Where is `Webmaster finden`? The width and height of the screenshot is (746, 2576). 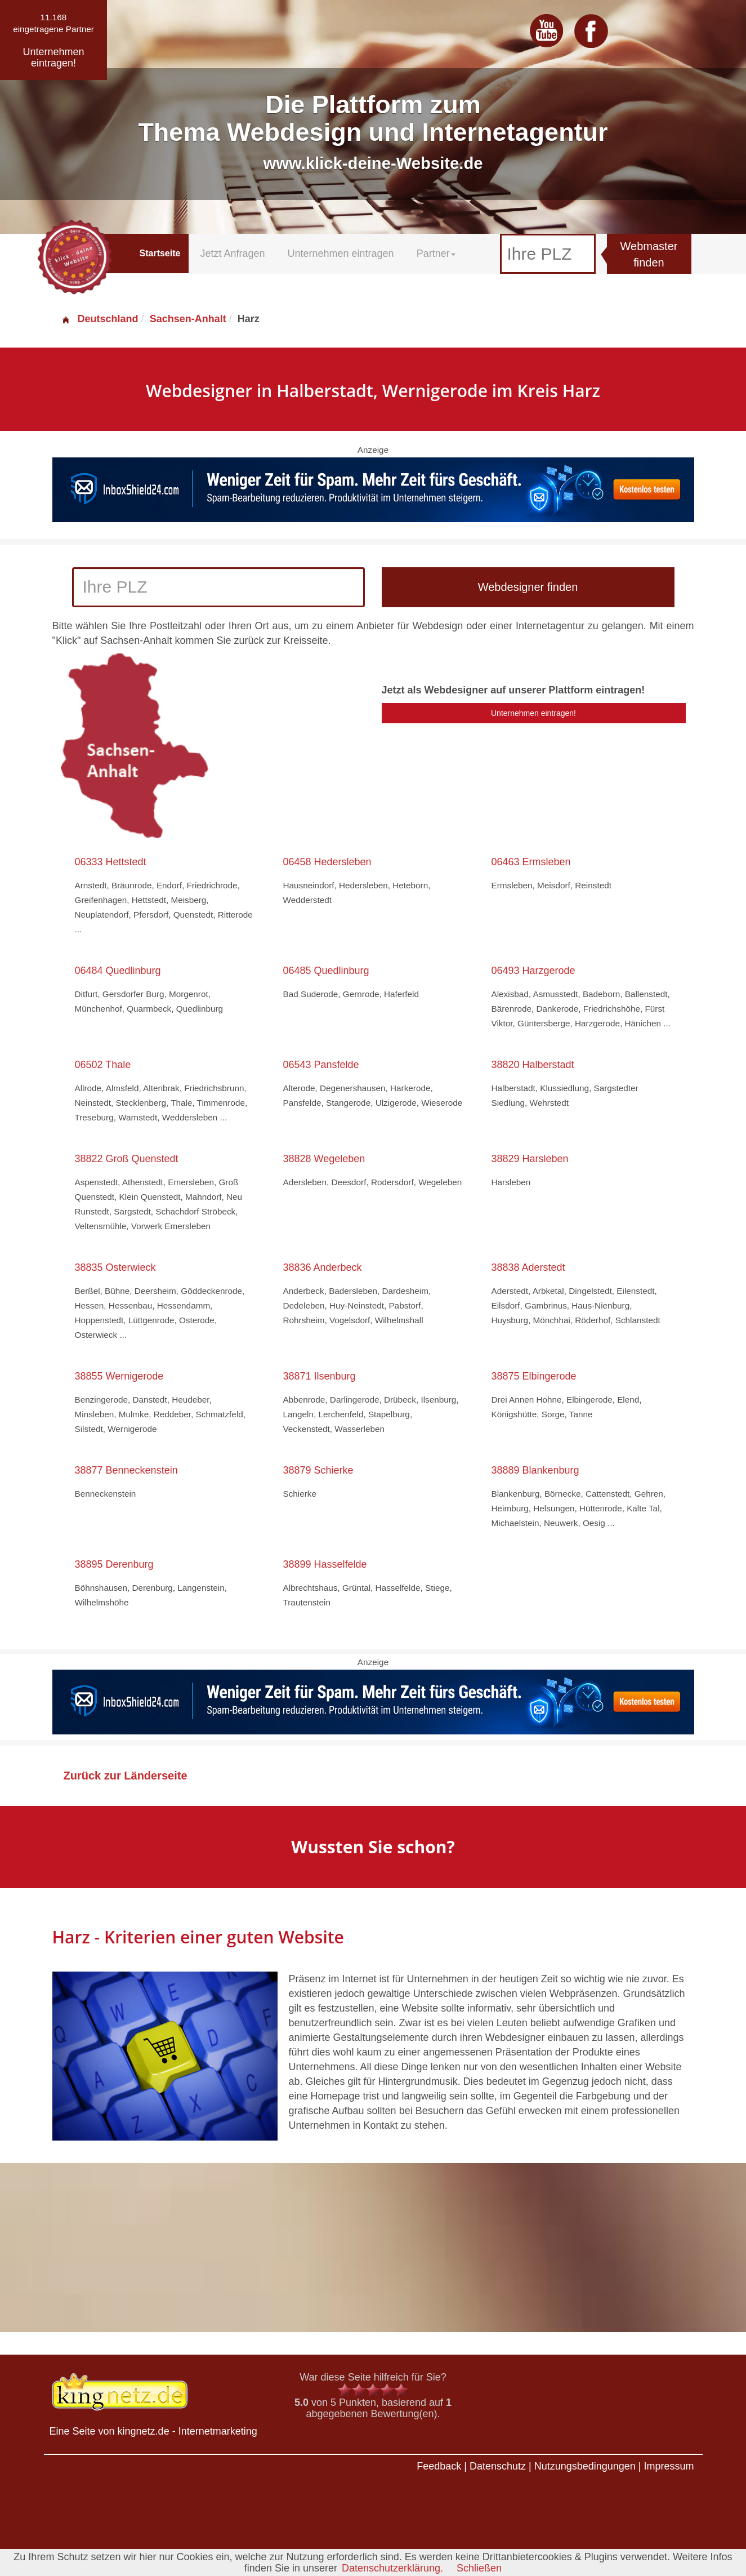 Webmaster finden is located at coordinates (649, 254).